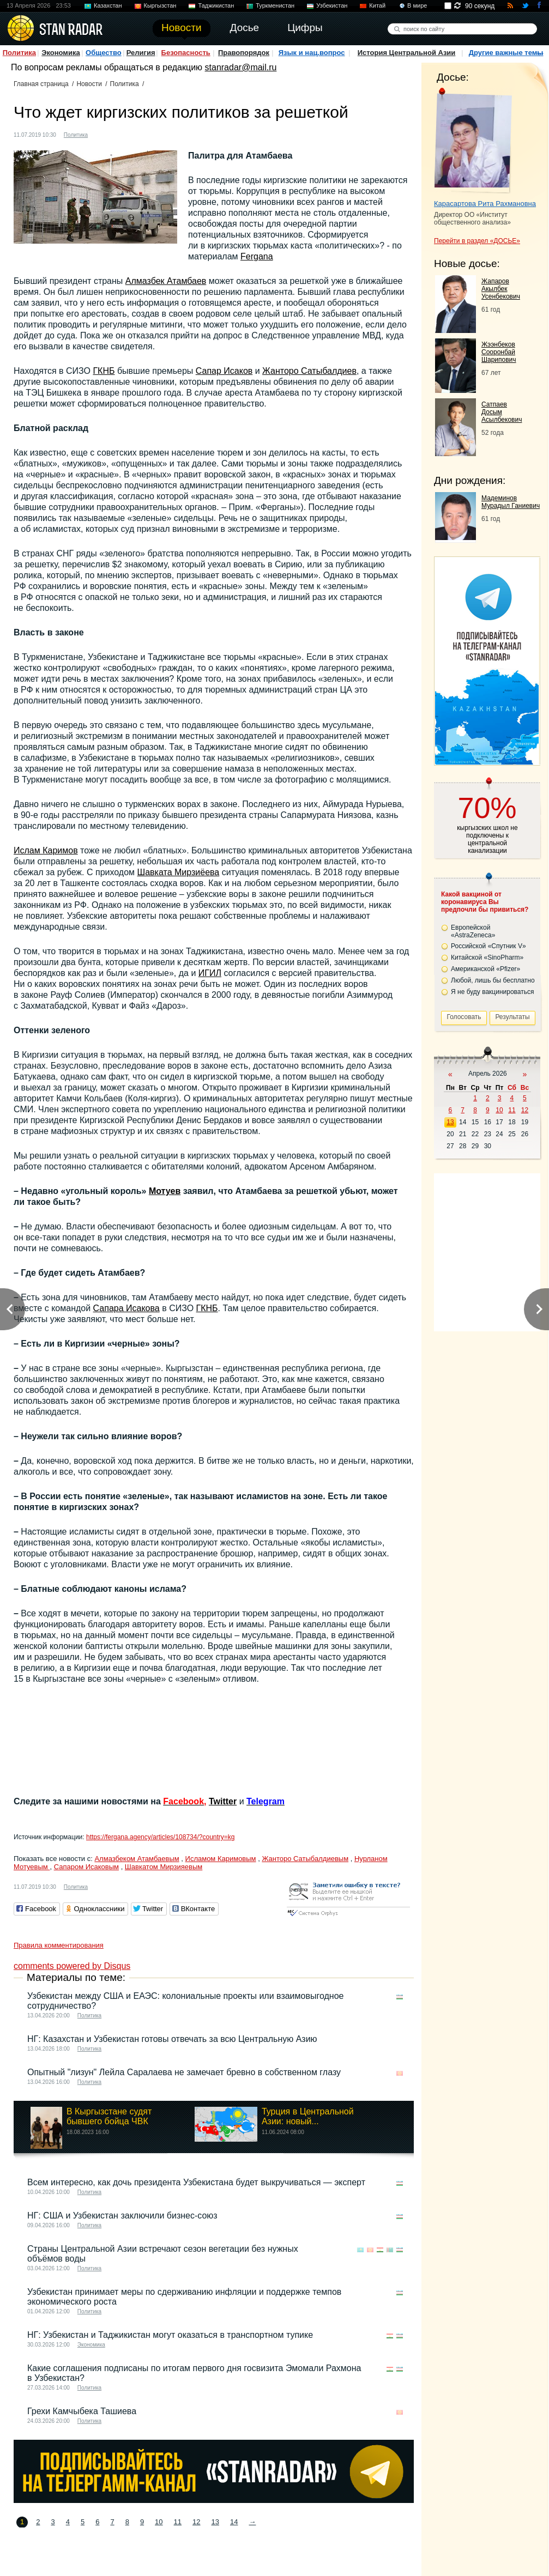 This screenshot has width=549, height=2576. Describe the element at coordinates (220, 1858) in the screenshot. I see `Исламом Каримовым` at that location.